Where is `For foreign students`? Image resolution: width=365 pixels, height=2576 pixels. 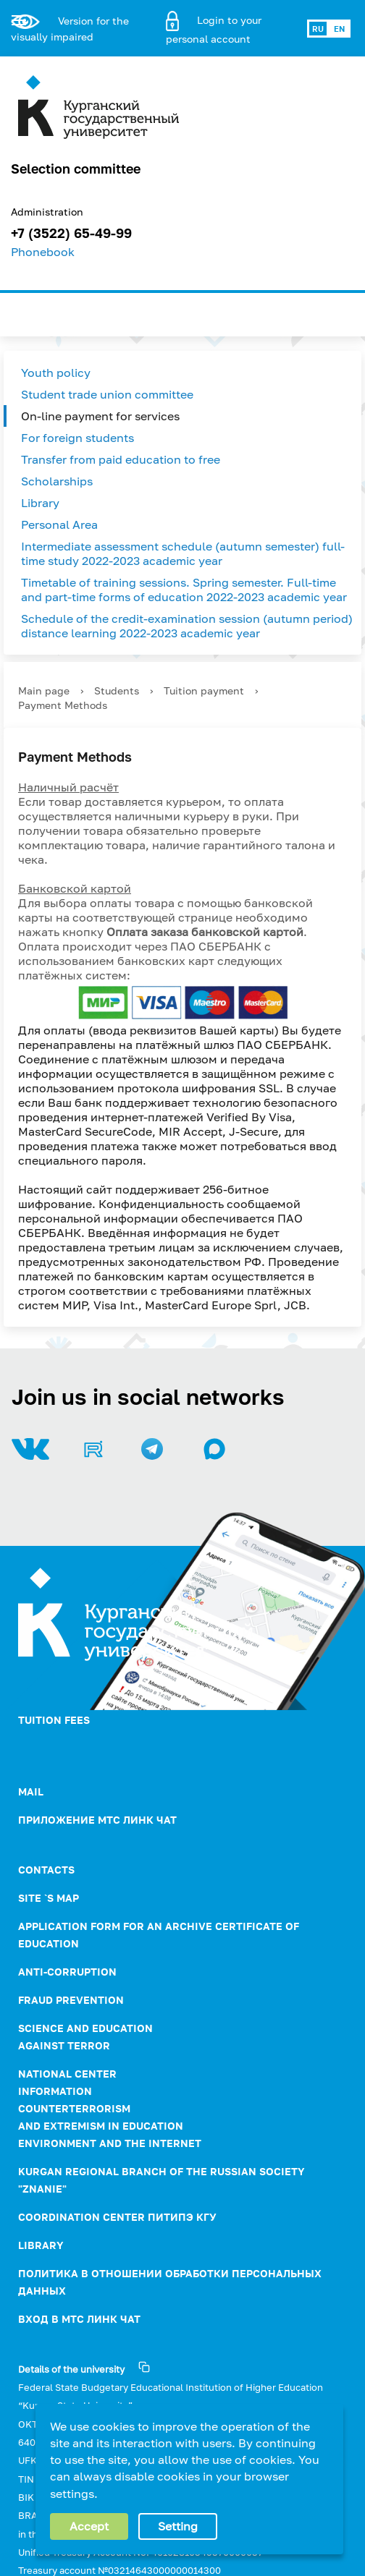
For foreign students is located at coordinates (77, 437).